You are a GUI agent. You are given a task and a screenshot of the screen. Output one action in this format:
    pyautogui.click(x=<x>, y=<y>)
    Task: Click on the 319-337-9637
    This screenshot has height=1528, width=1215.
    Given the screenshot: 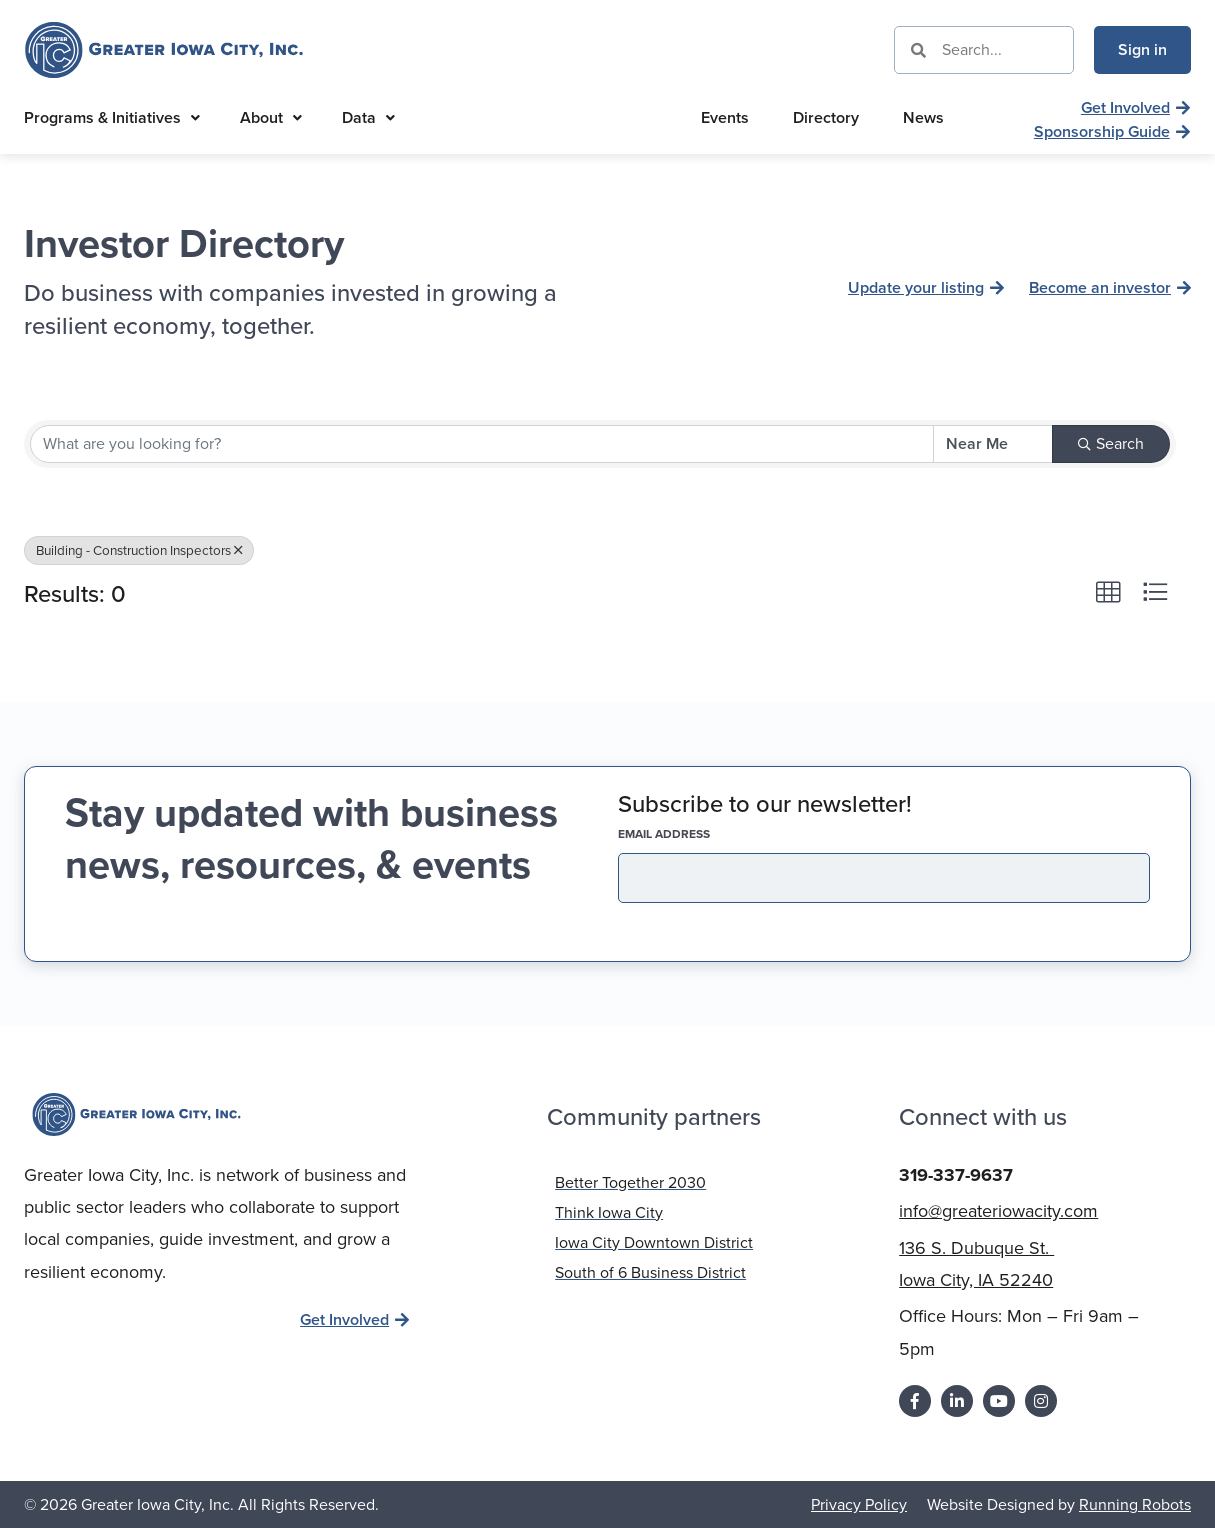 What is the action you would take?
    pyautogui.click(x=956, y=1173)
    